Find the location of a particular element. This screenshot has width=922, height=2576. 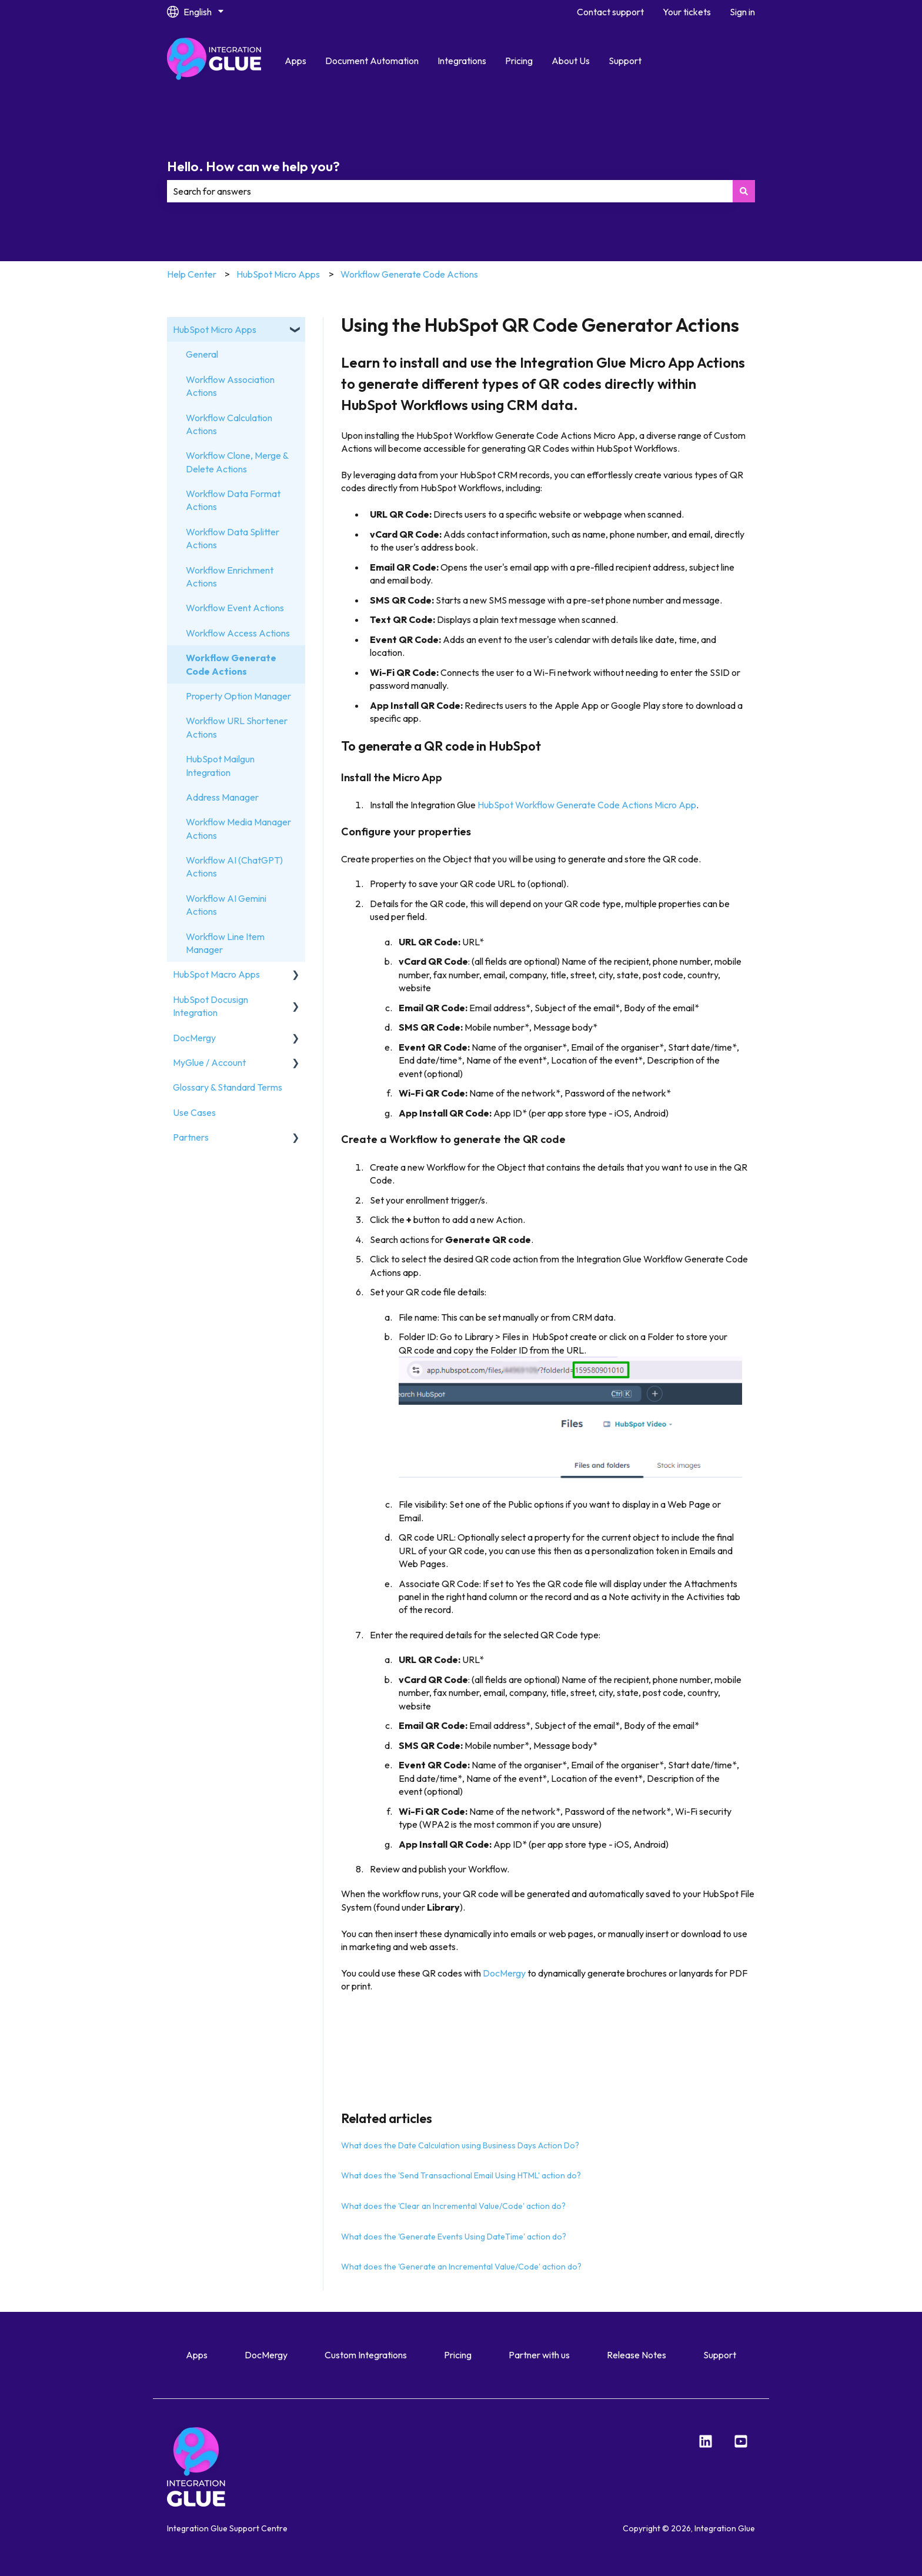

[YouTube] is located at coordinates (741, 2441).